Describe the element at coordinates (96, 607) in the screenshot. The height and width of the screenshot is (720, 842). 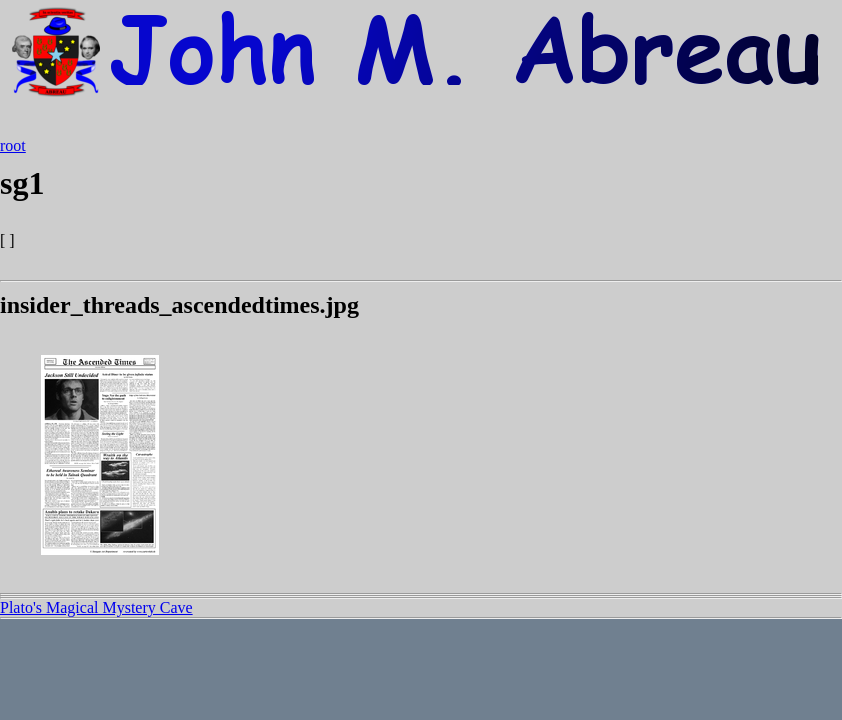
I see `Plato's Magical Mystery Cave` at that location.